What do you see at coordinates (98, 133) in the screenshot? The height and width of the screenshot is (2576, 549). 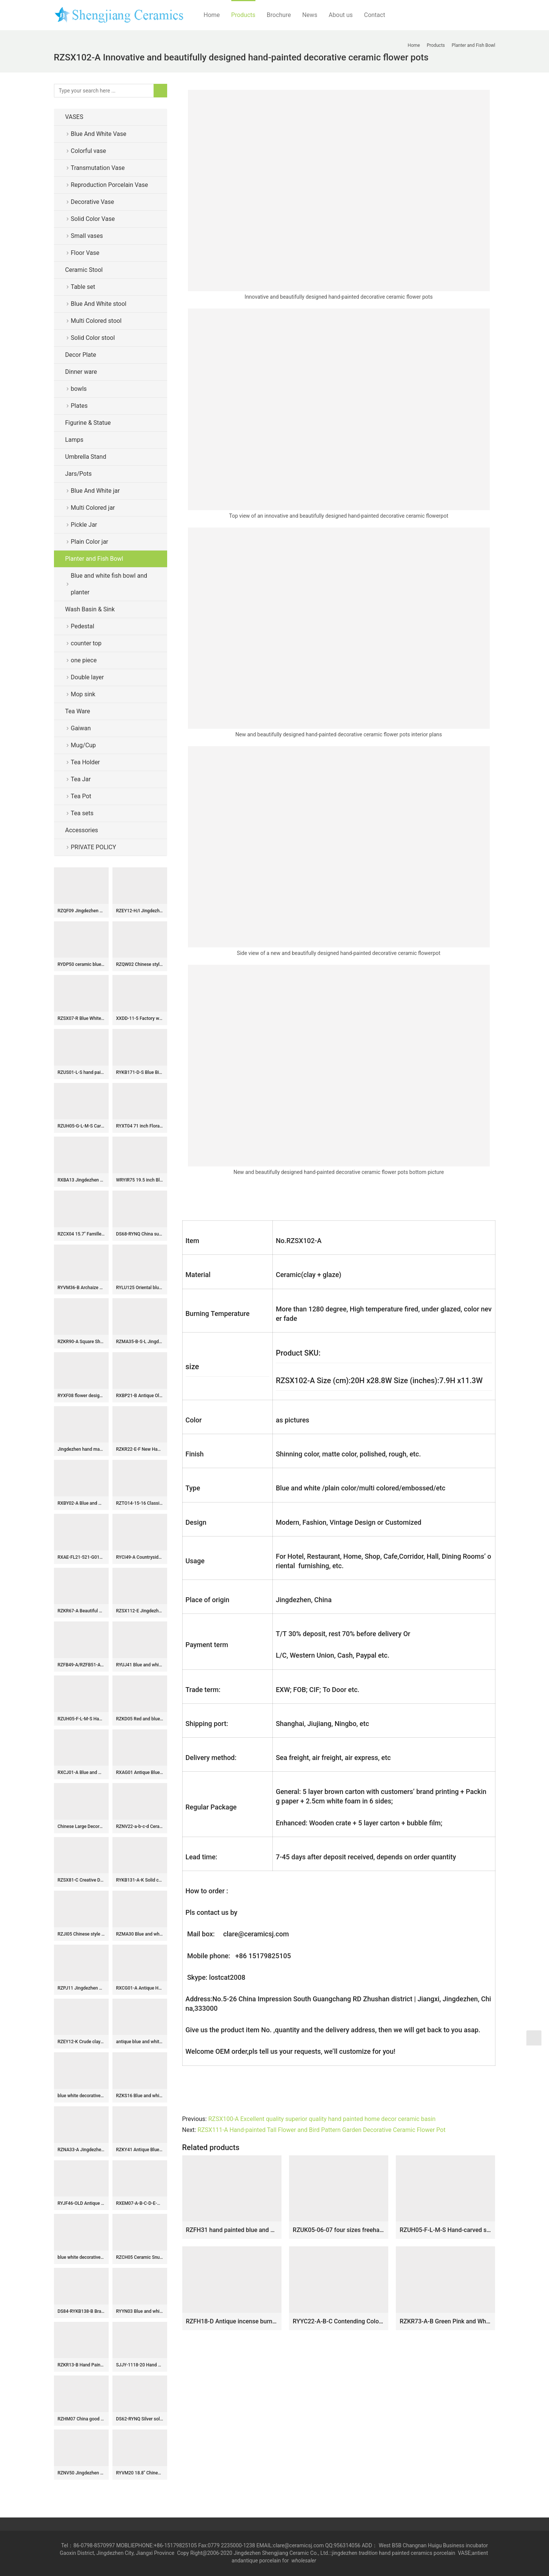 I see `Blue And White Vase` at bounding box center [98, 133].